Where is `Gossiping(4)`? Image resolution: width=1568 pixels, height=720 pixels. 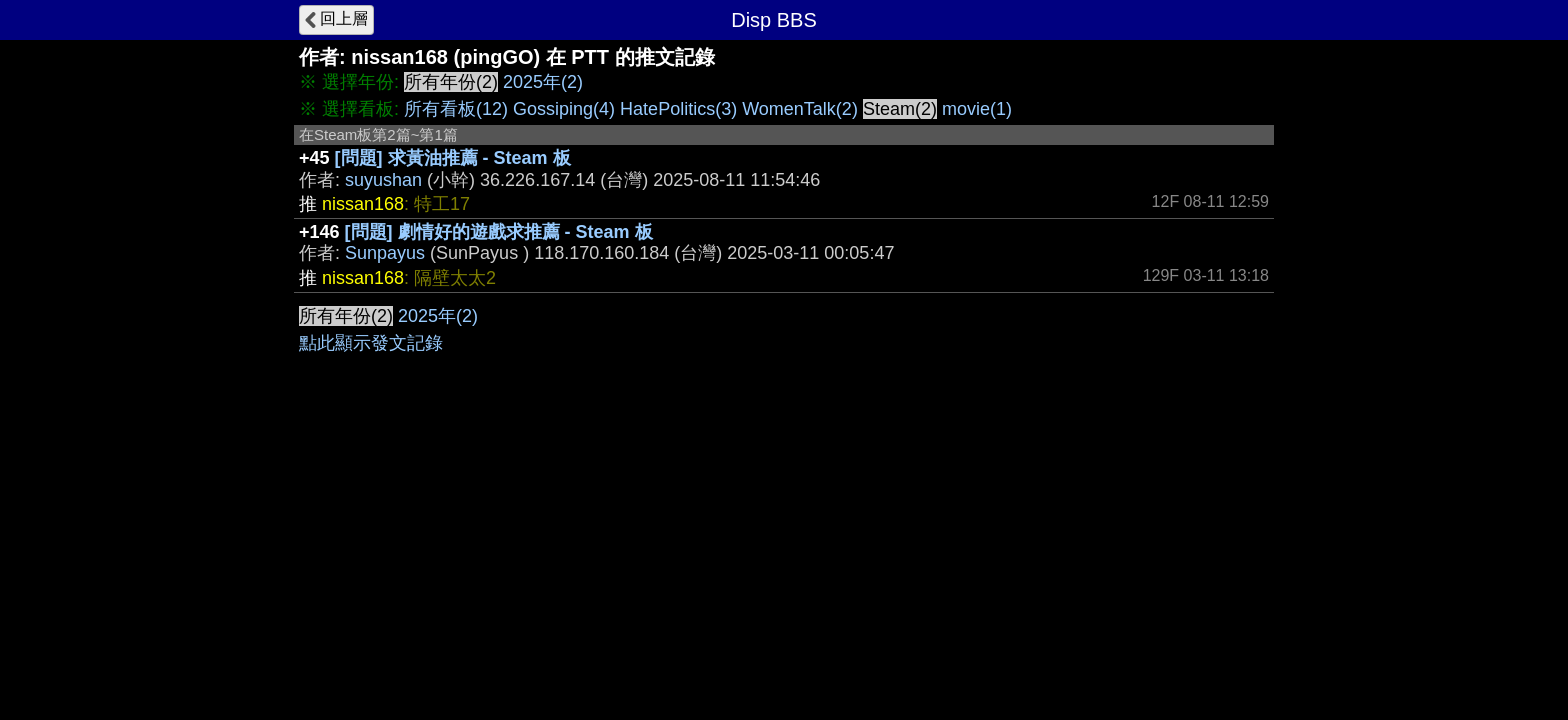 Gossiping(4) is located at coordinates (564, 109).